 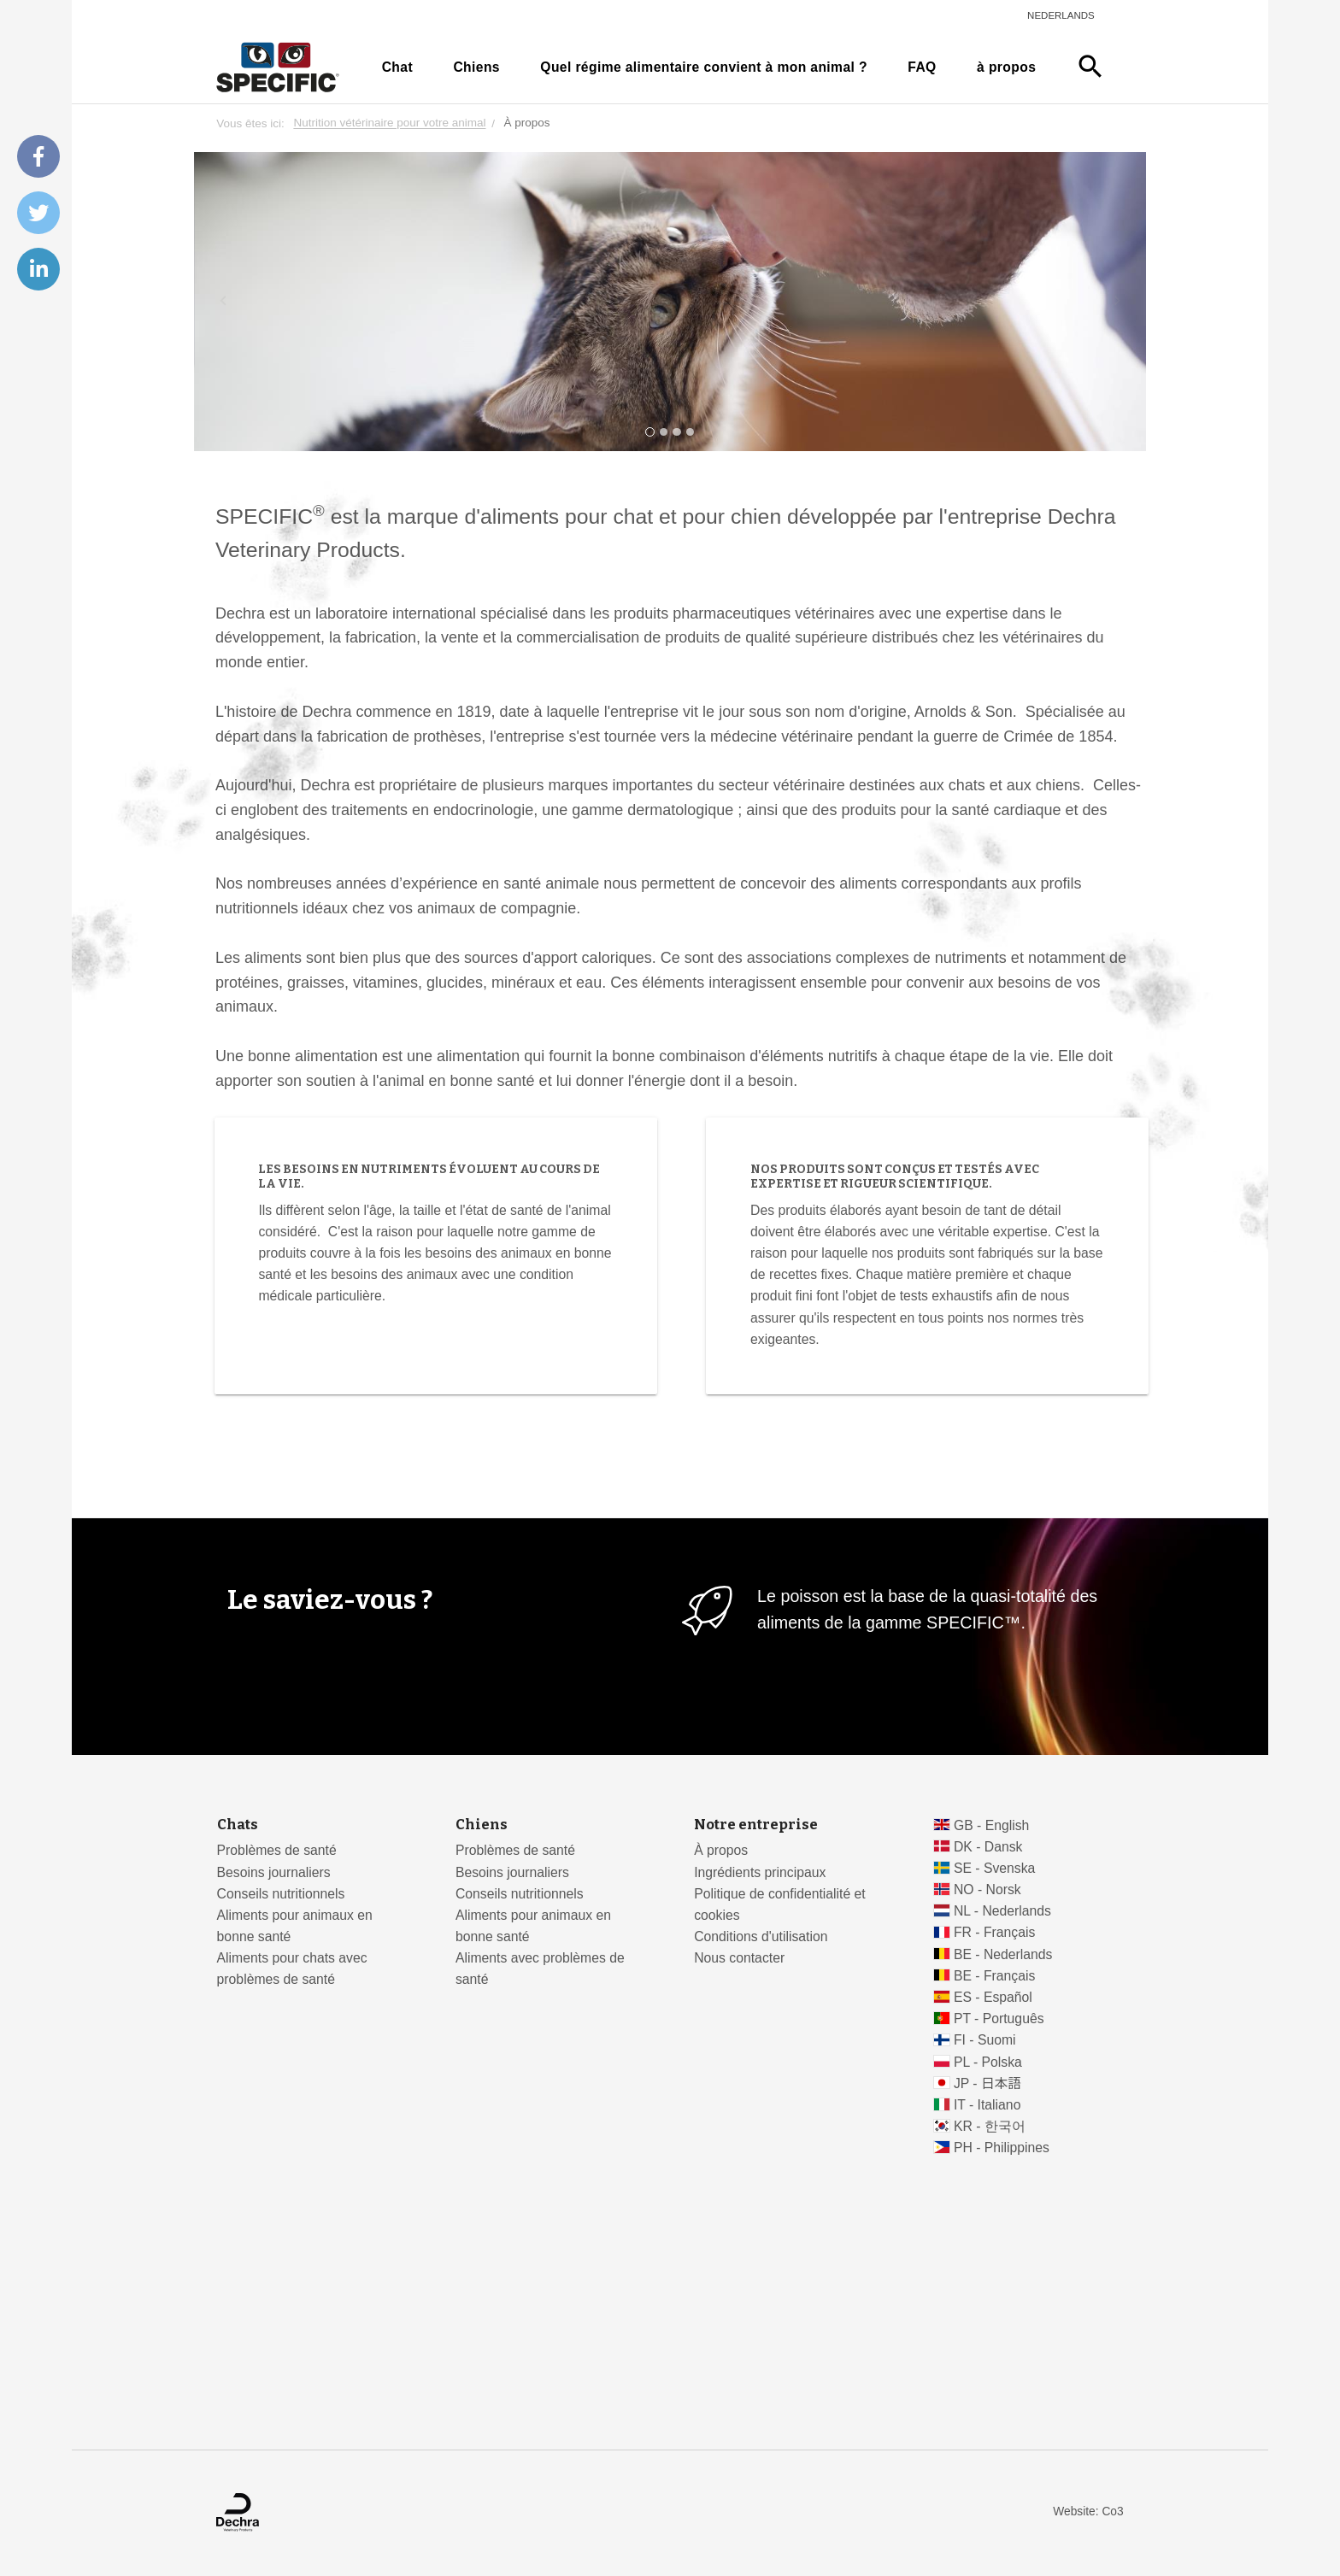 What do you see at coordinates (1003, 1954) in the screenshot?
I see `BE - Nederlands` at bounding box center [1003, 1954].